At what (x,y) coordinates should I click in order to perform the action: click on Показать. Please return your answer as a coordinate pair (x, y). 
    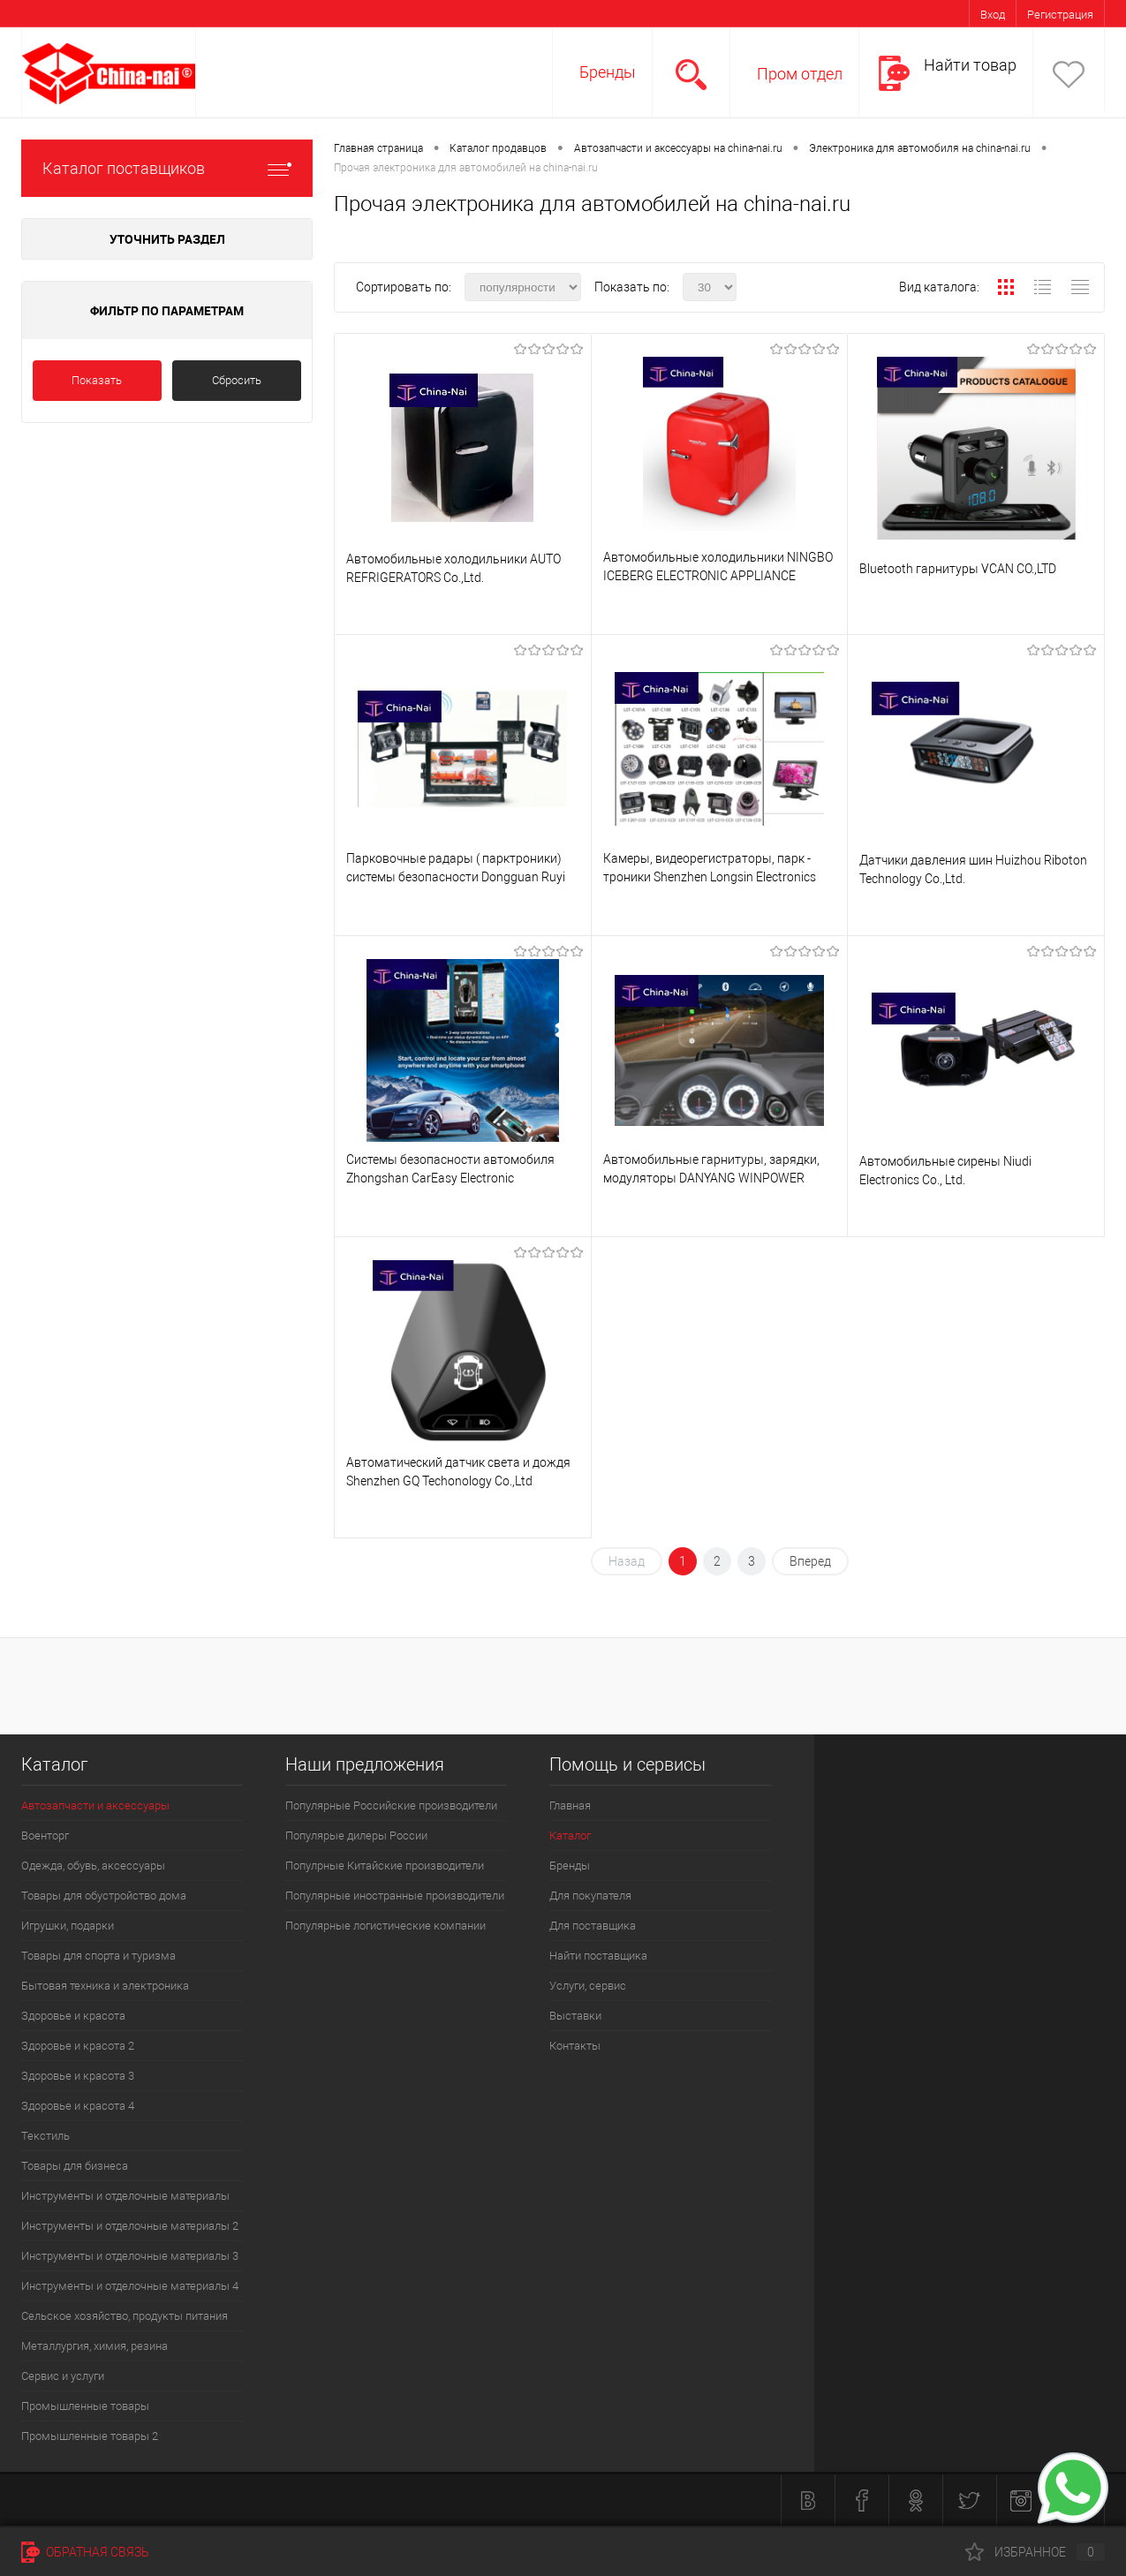
    Looking at the image, I should click on (97, 380).